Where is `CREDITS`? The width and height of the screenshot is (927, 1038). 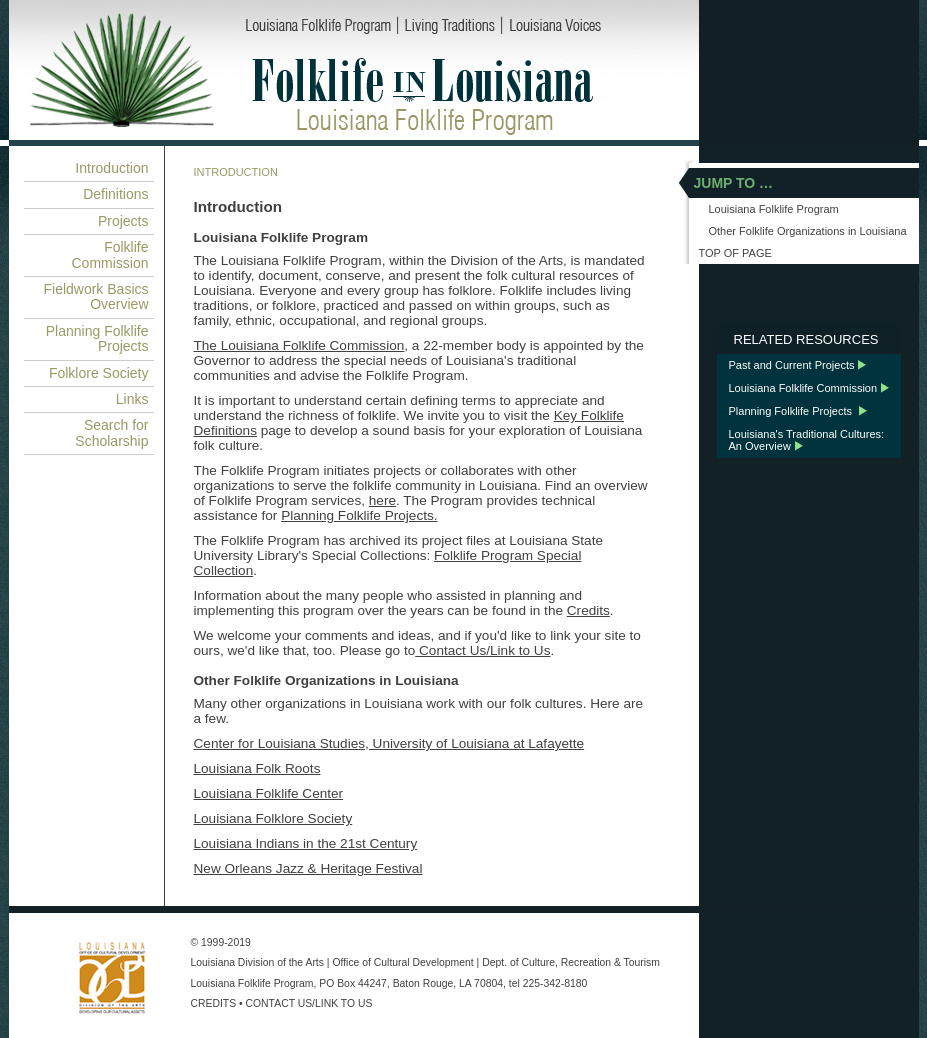 CREDITS is located at coordinates (214, 1003).